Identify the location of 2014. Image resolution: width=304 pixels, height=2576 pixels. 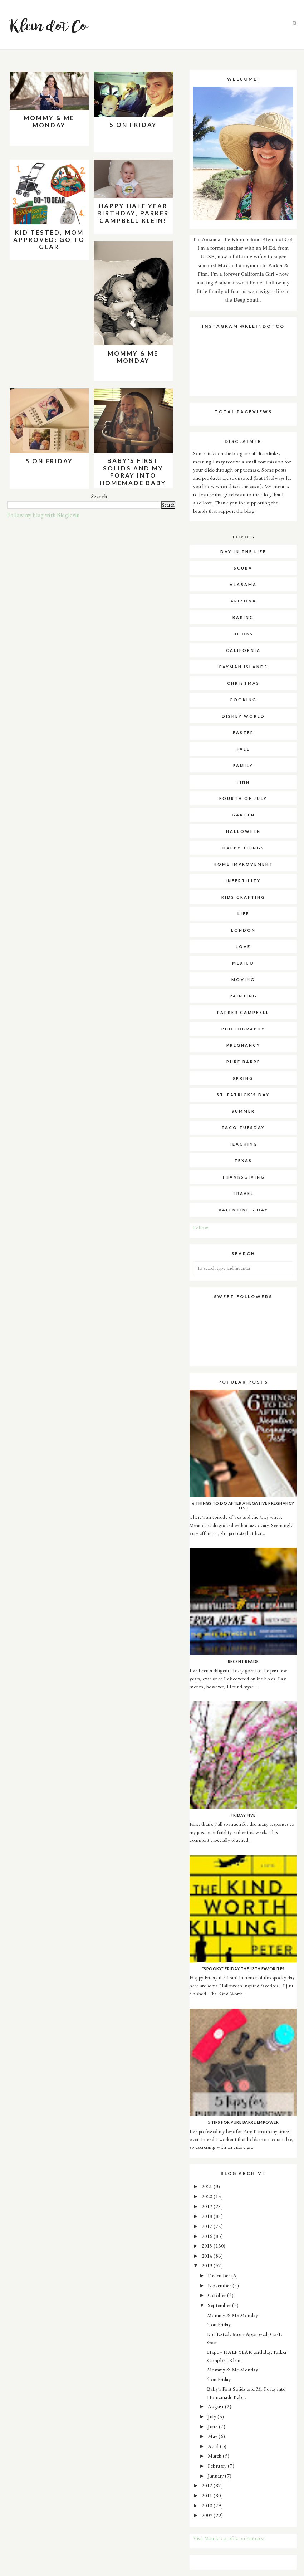
(208, 2255).